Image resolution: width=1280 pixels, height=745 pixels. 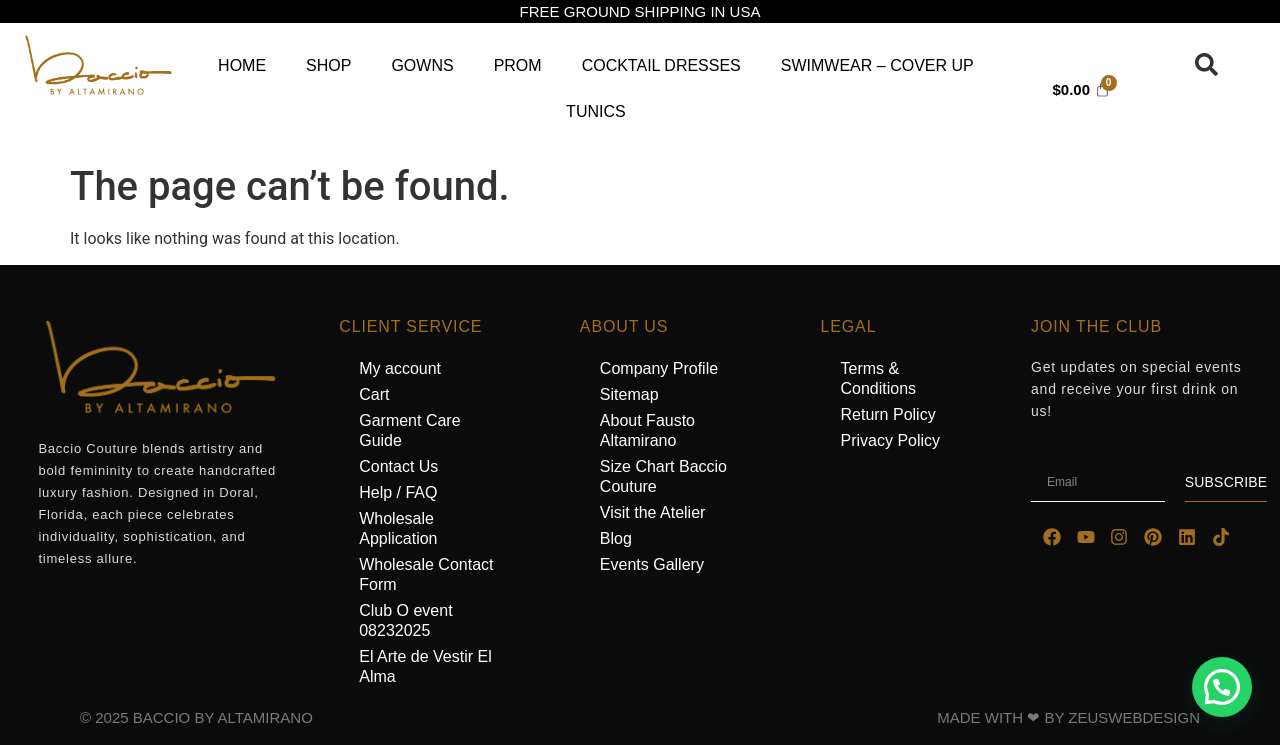 I want to click on Club O event 08232025, so click(x=405, y=620).